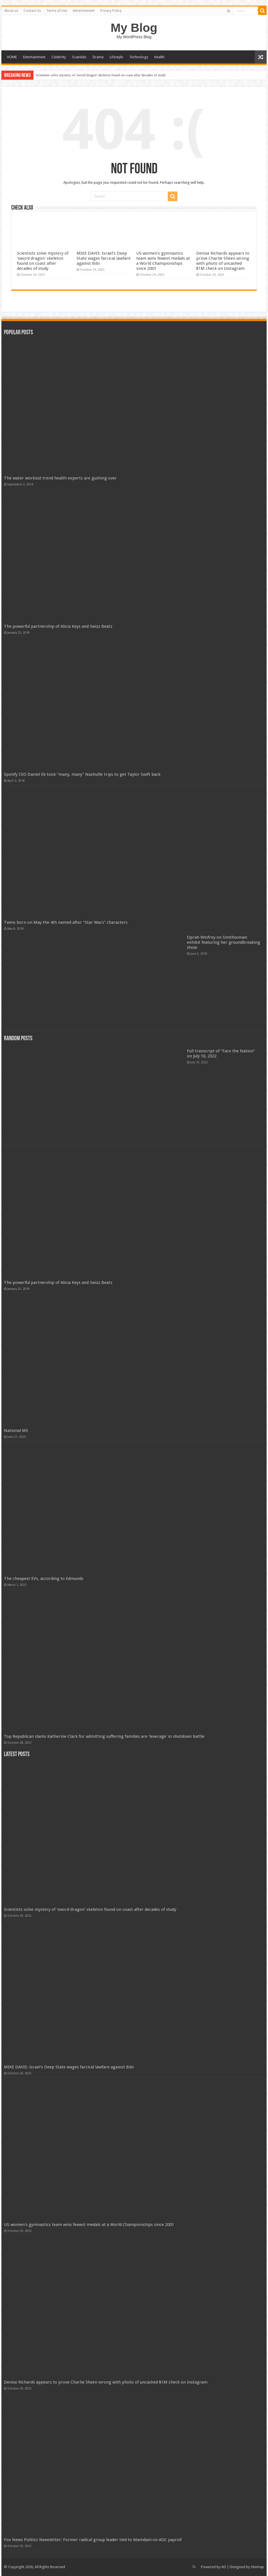  Describe the element at coordinates (93, 2539) in the screenshot. I see `Fox News Politics Newsletter: Former radical group leader tied to Mamdani on AOC payroll` at that location.